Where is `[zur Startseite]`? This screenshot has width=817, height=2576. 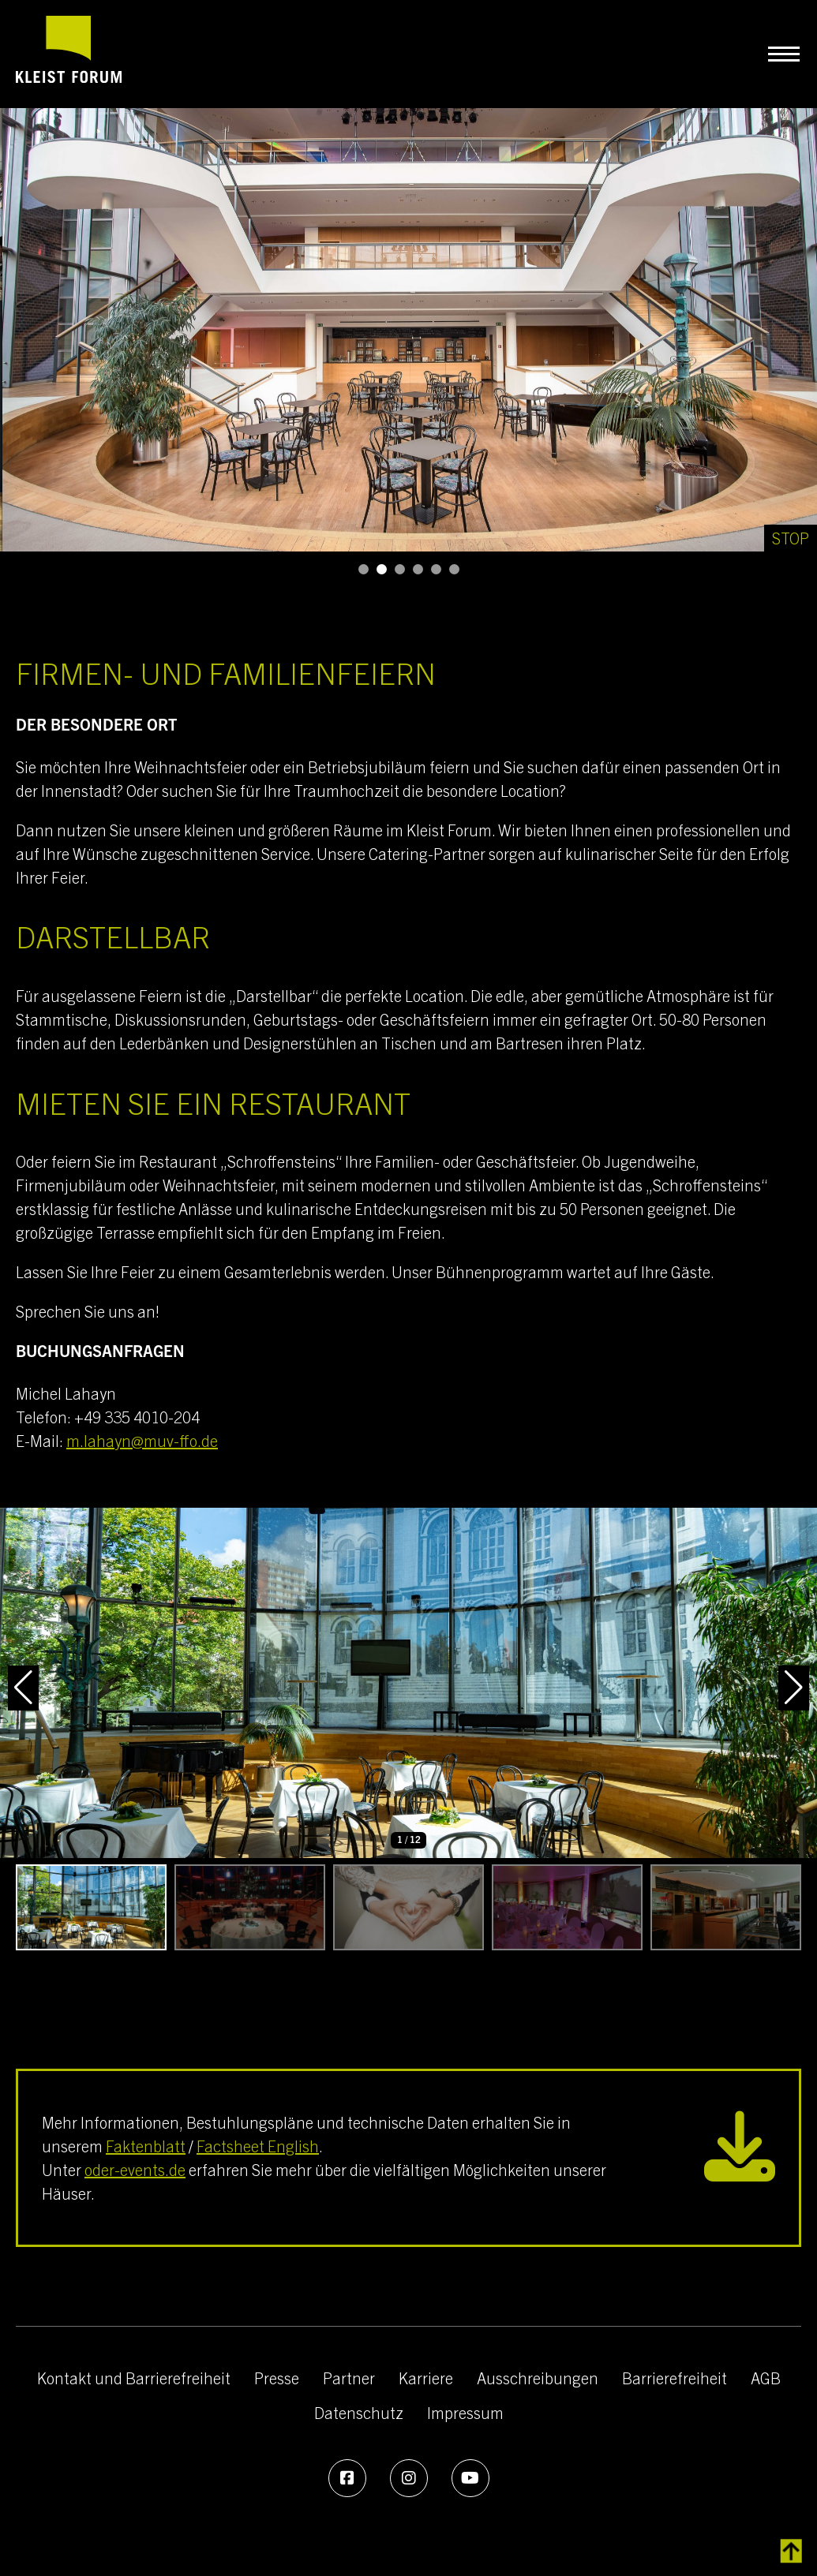
[zur Startseite] is located at coordinates (69, 54).